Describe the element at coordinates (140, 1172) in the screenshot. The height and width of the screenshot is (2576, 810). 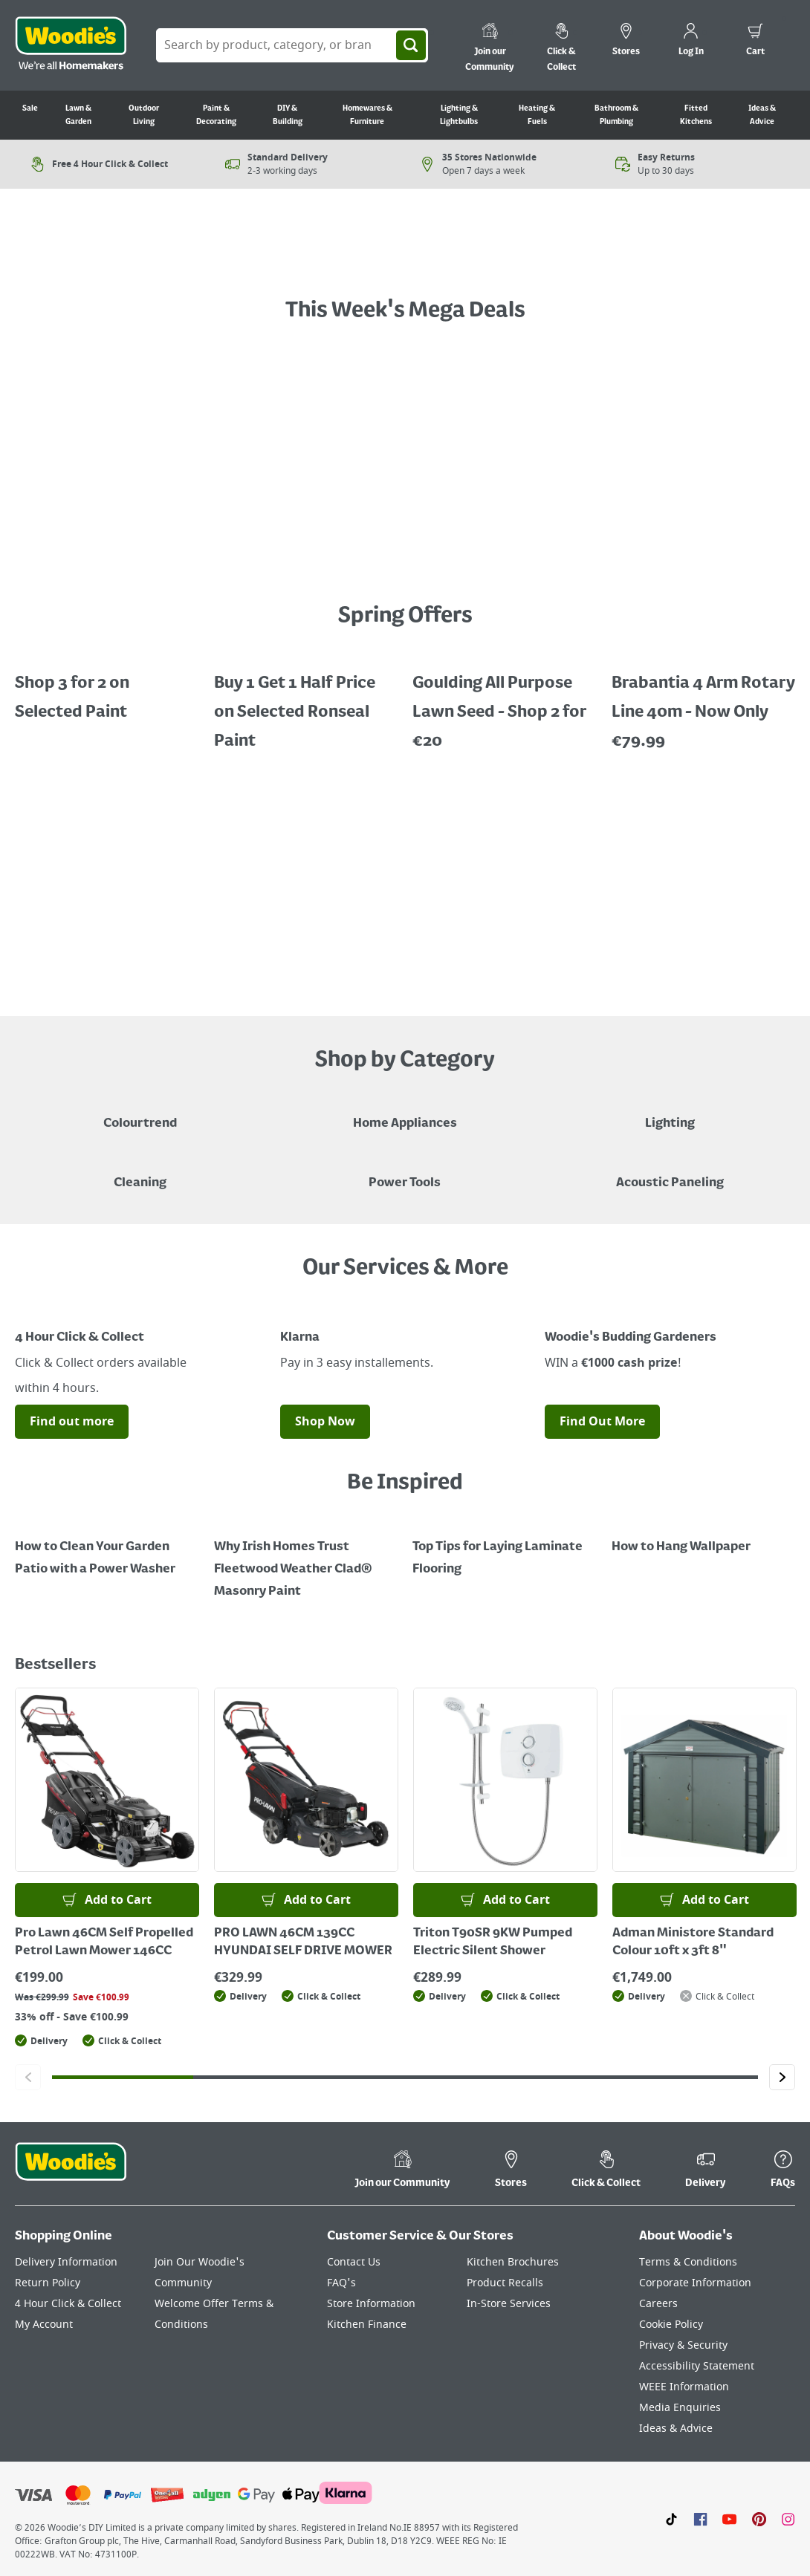
I see `[Grouped Image of Pink Stuff & Atonish Cleaning Agents]` at that location.